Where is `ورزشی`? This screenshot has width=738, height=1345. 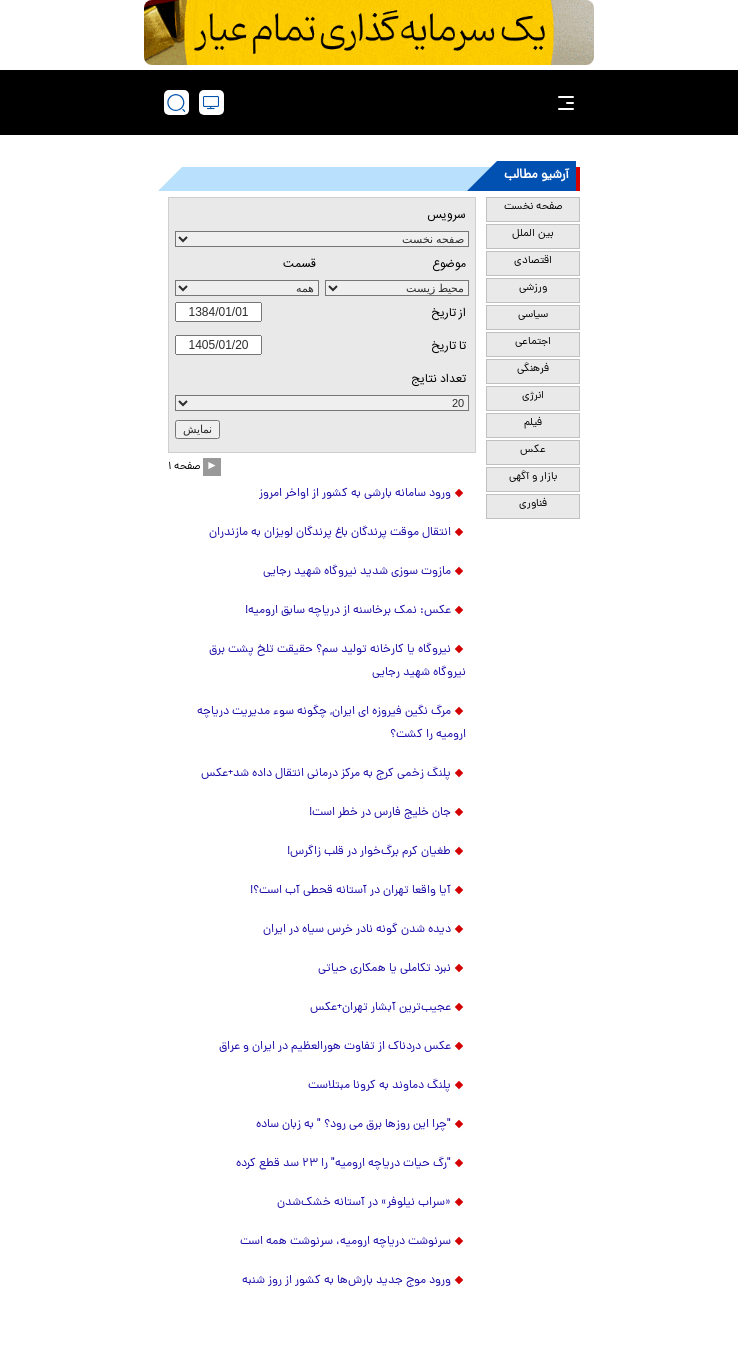 ورزشی is located at coordinates (533, 288).